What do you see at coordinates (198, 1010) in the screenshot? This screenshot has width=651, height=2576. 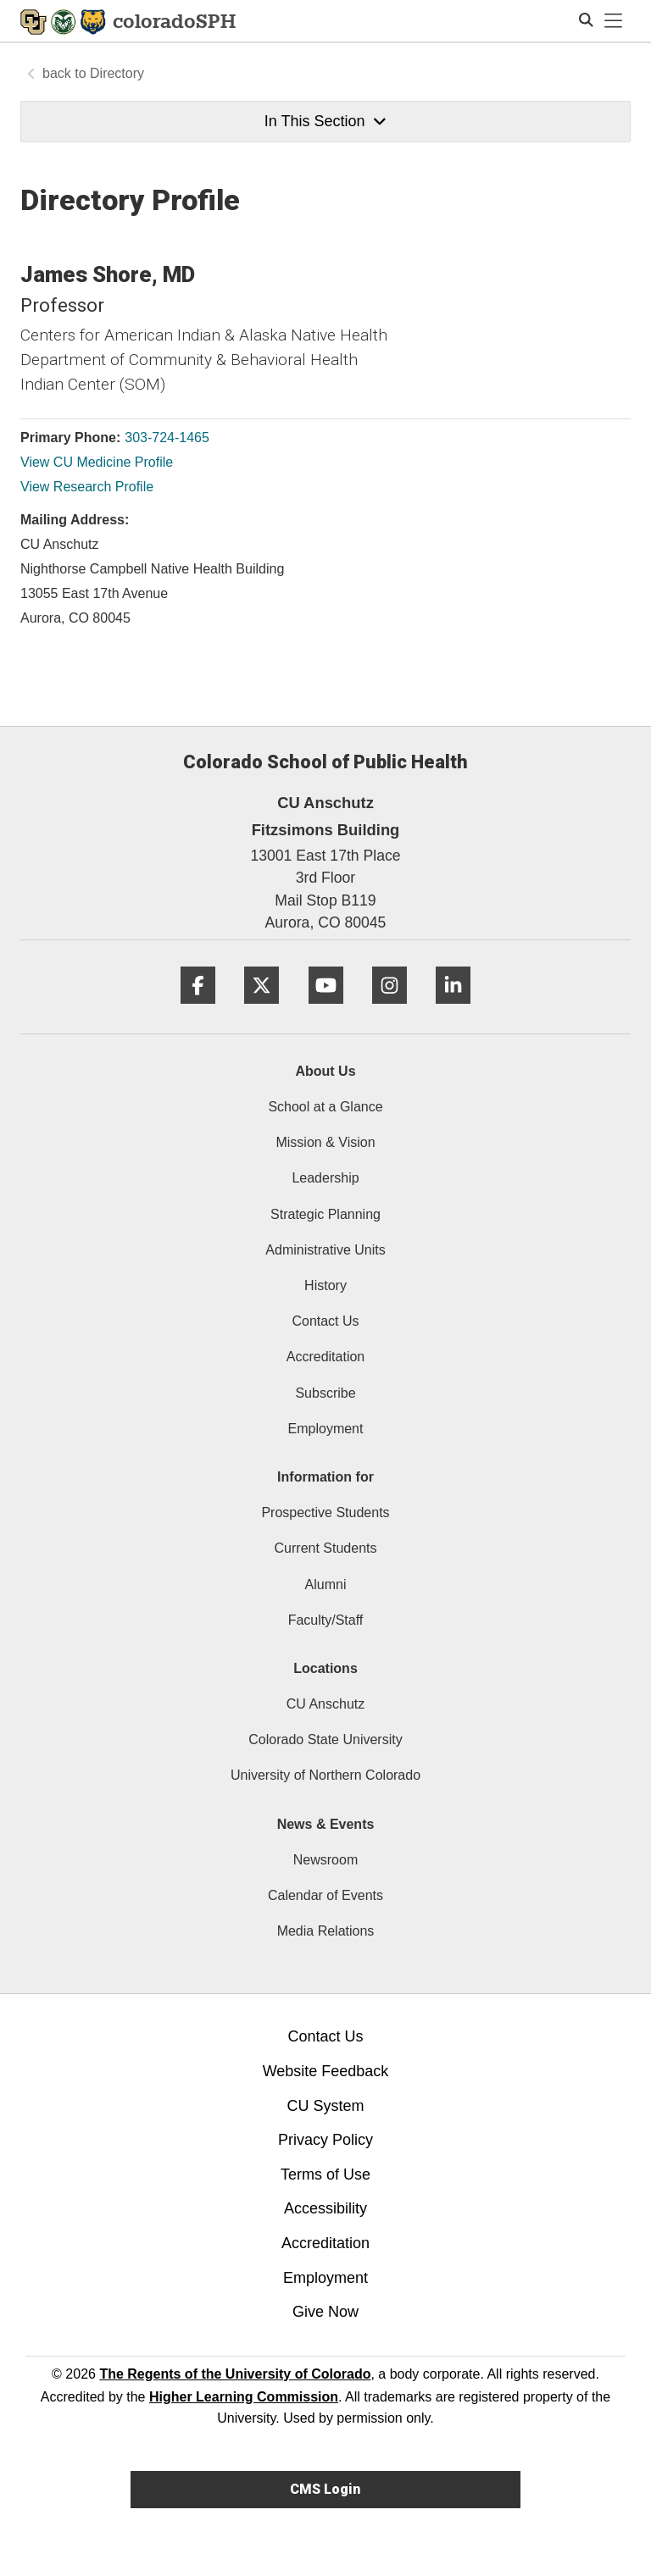 I see `[Facebook]` at bounding box center [198, 1010].